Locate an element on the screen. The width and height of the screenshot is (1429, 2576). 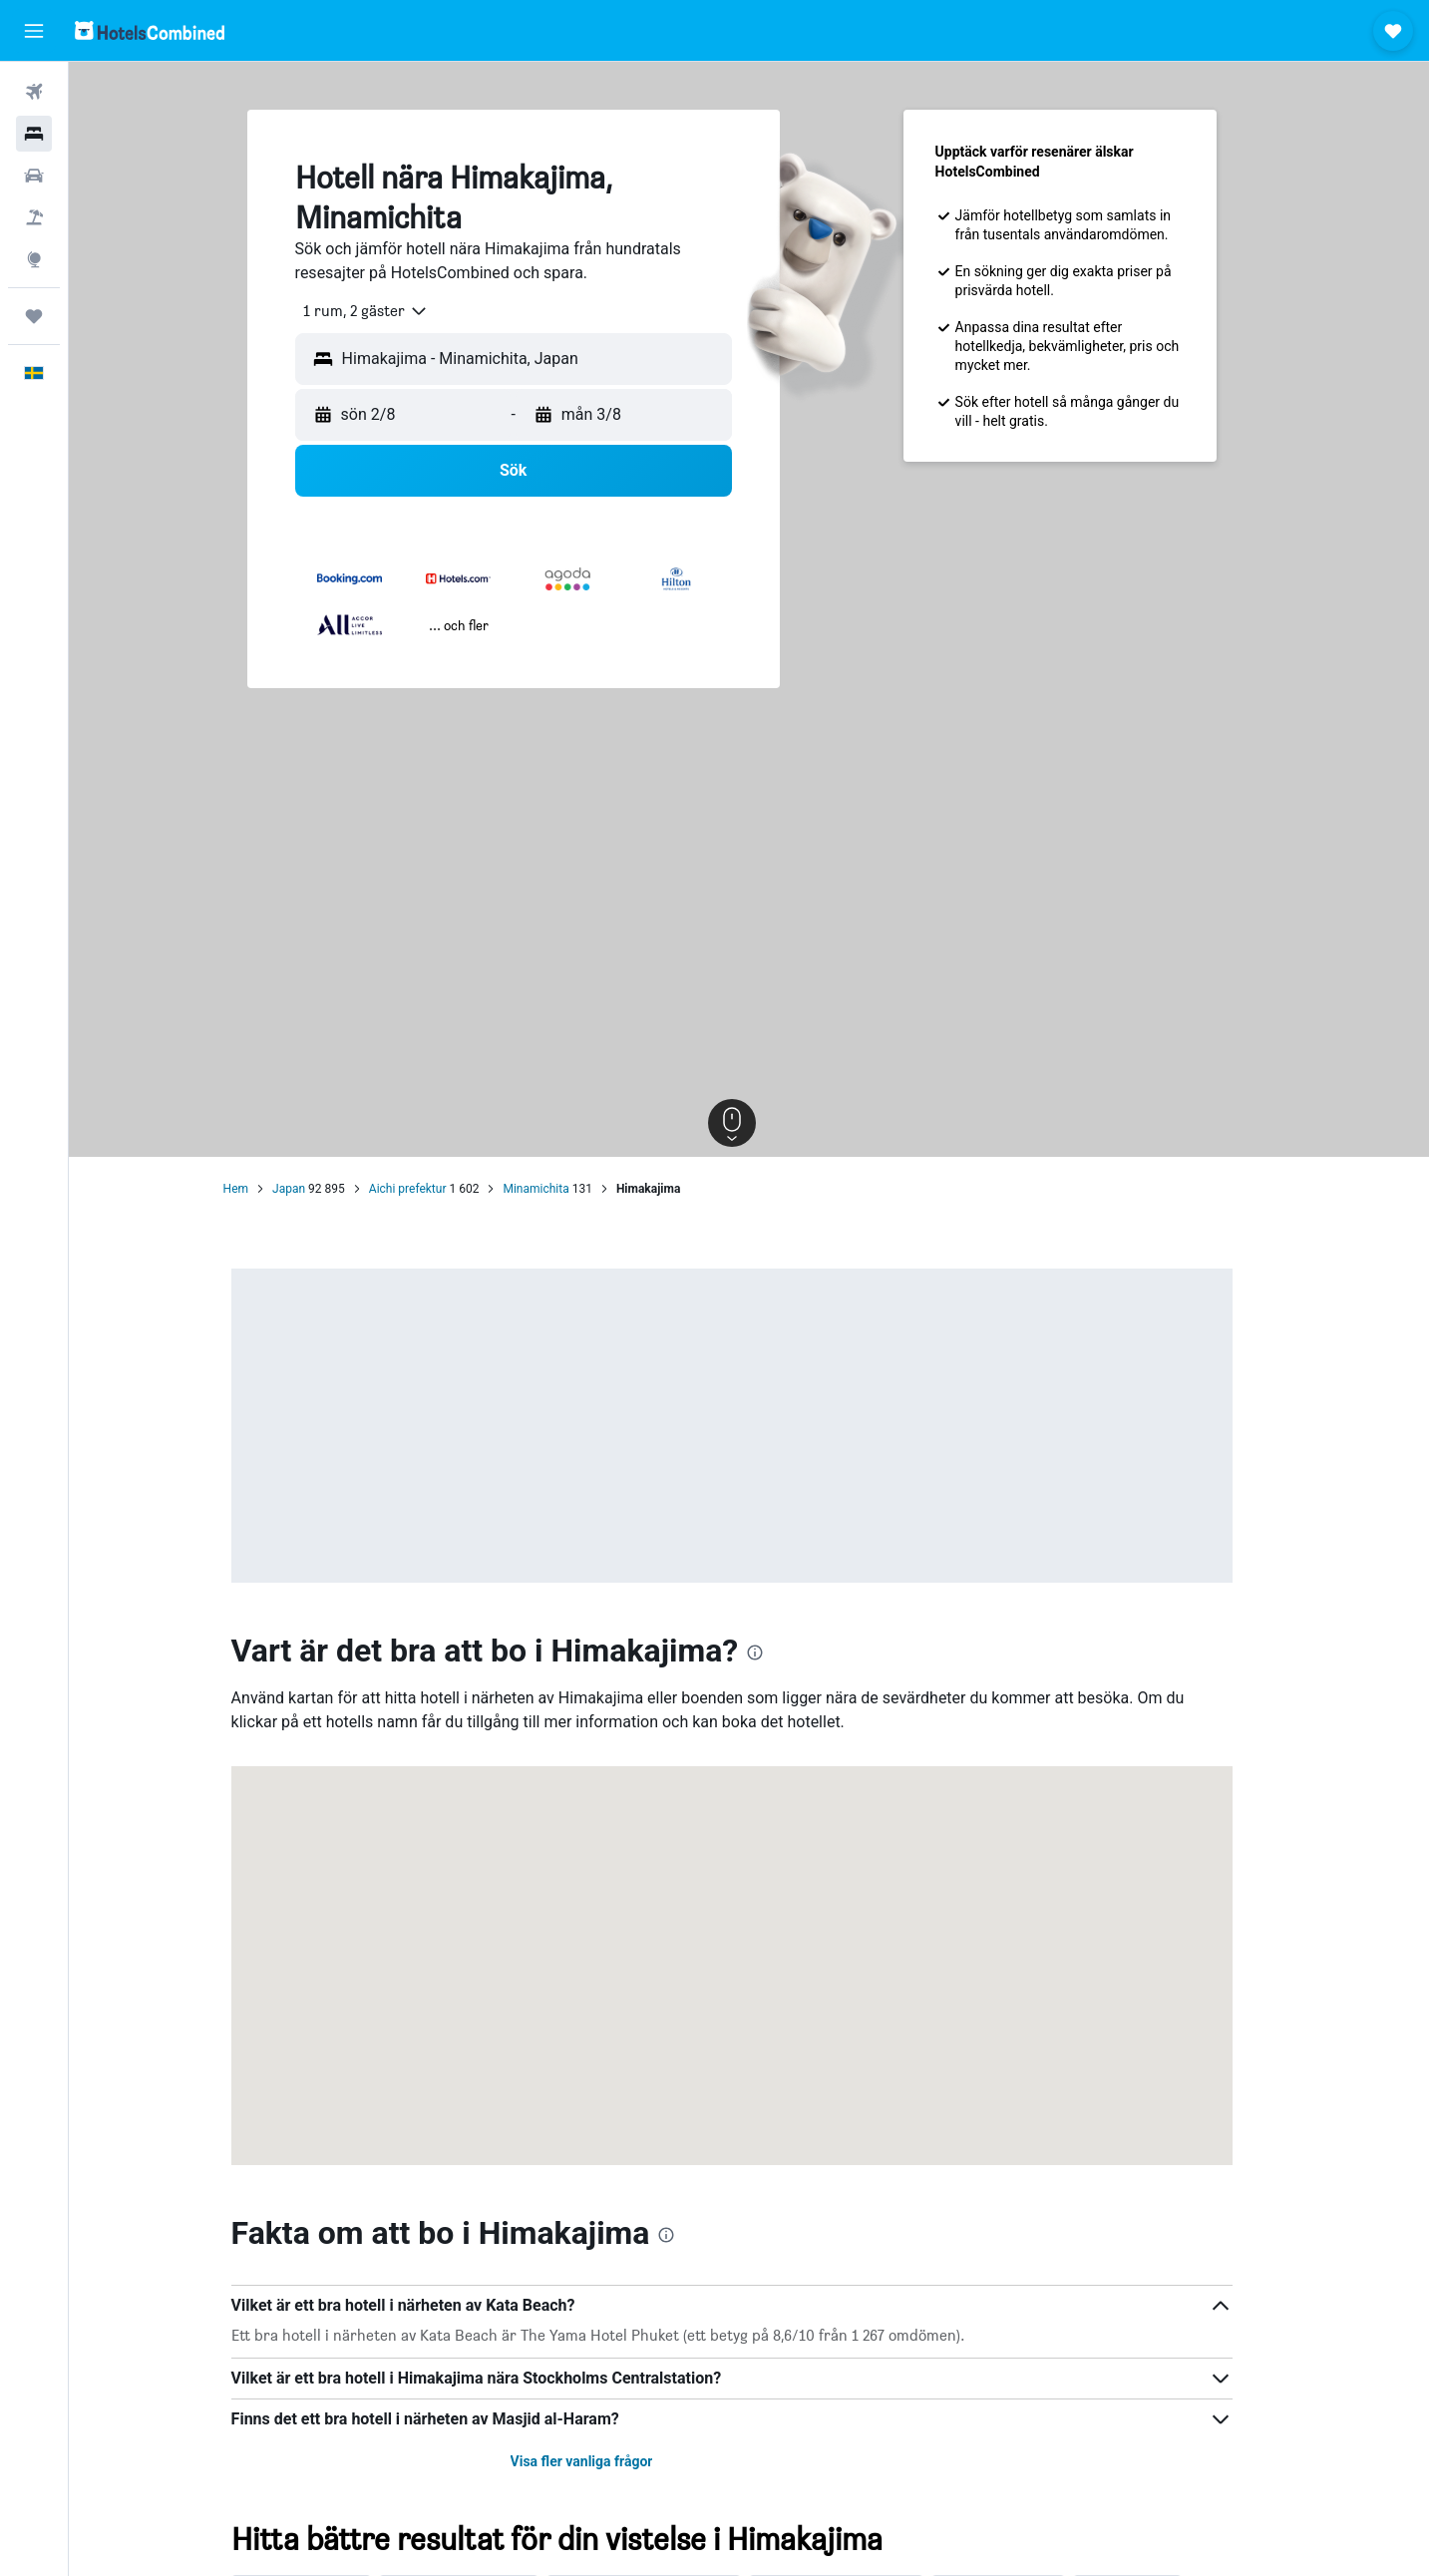
[Sök efter flyg] is located at coordinates (34, 92).